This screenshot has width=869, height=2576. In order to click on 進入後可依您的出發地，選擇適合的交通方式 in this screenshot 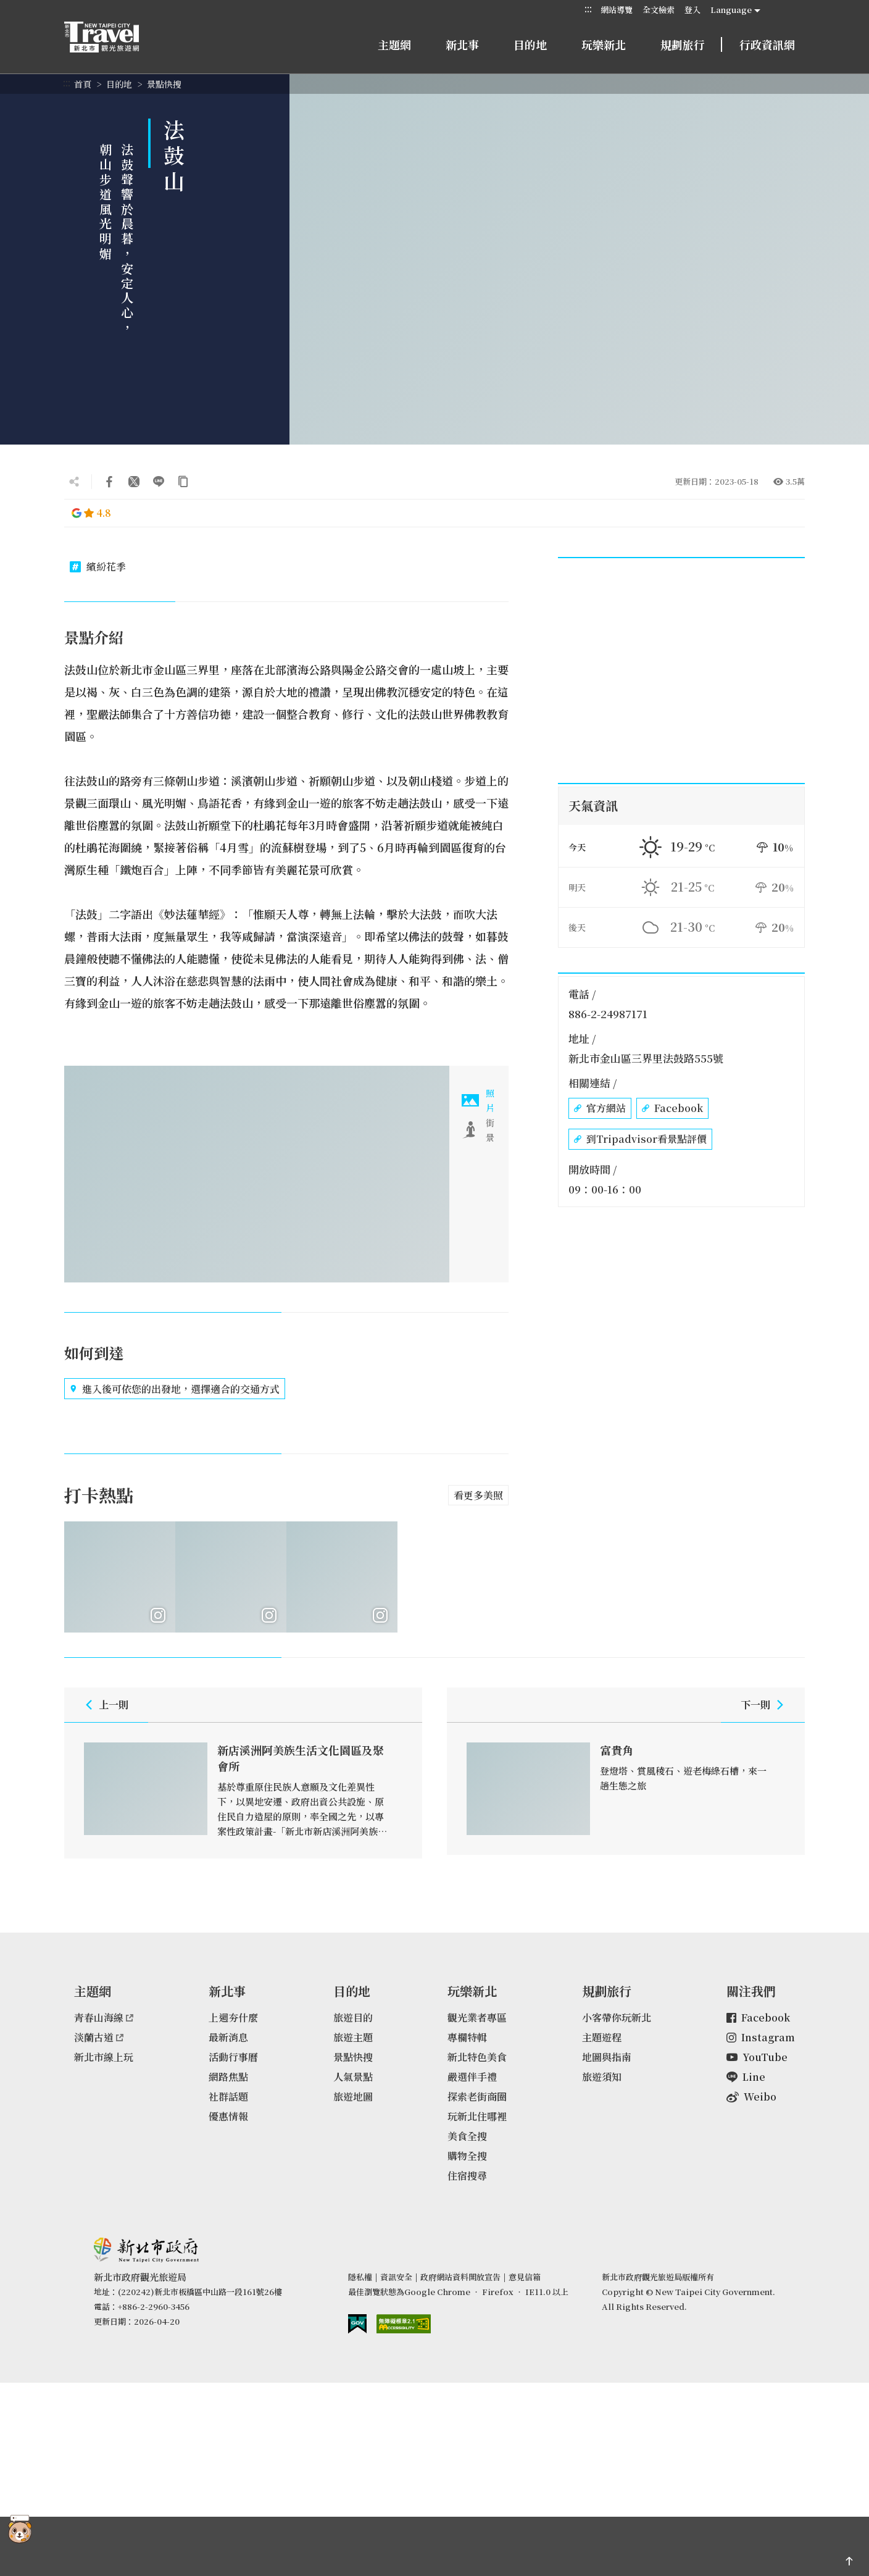, I will do `click(175, 1388)`.